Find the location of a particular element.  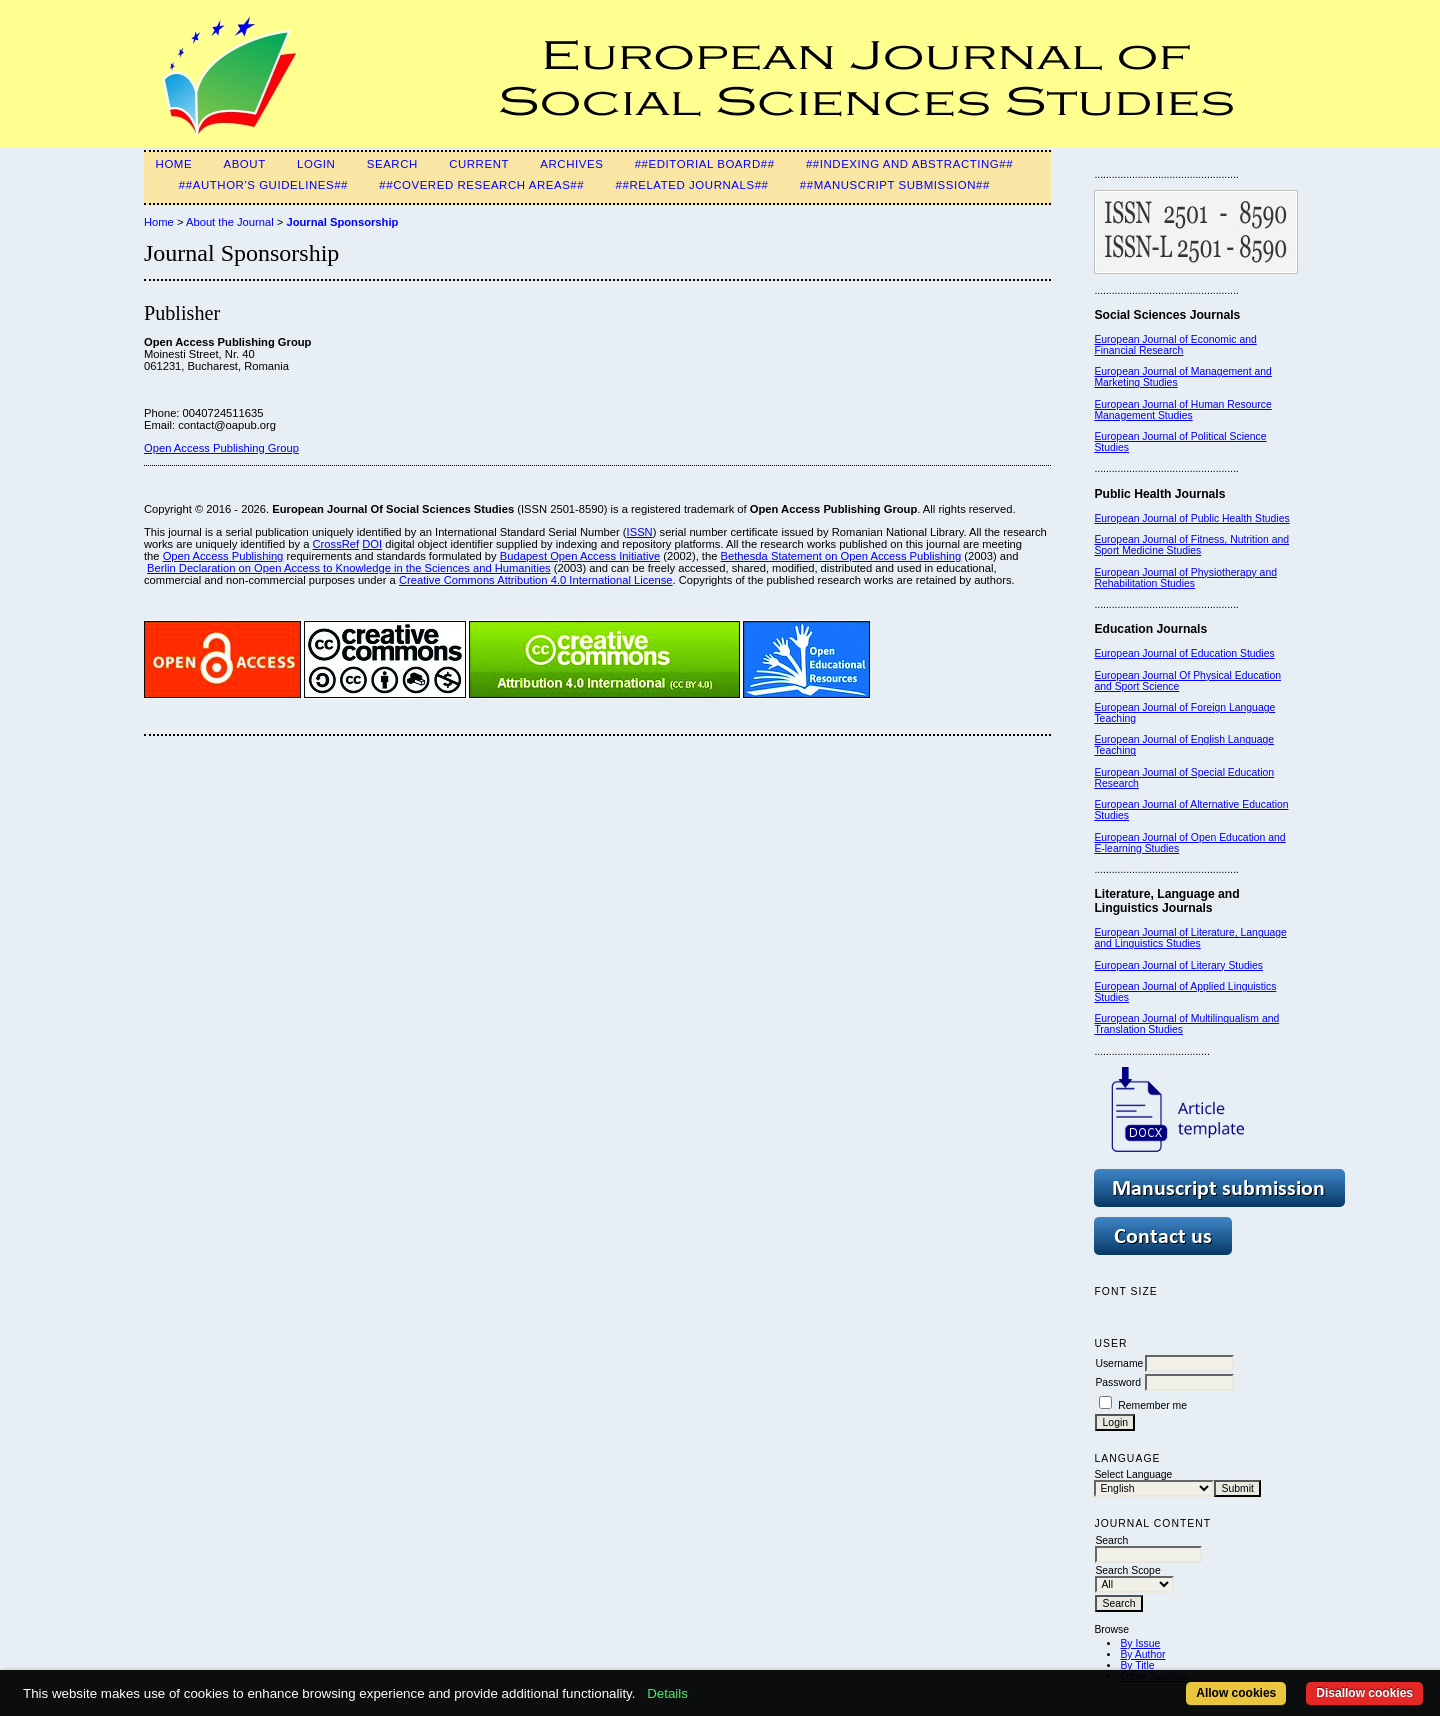

Select Language is located at coordinates (1133, 1474).